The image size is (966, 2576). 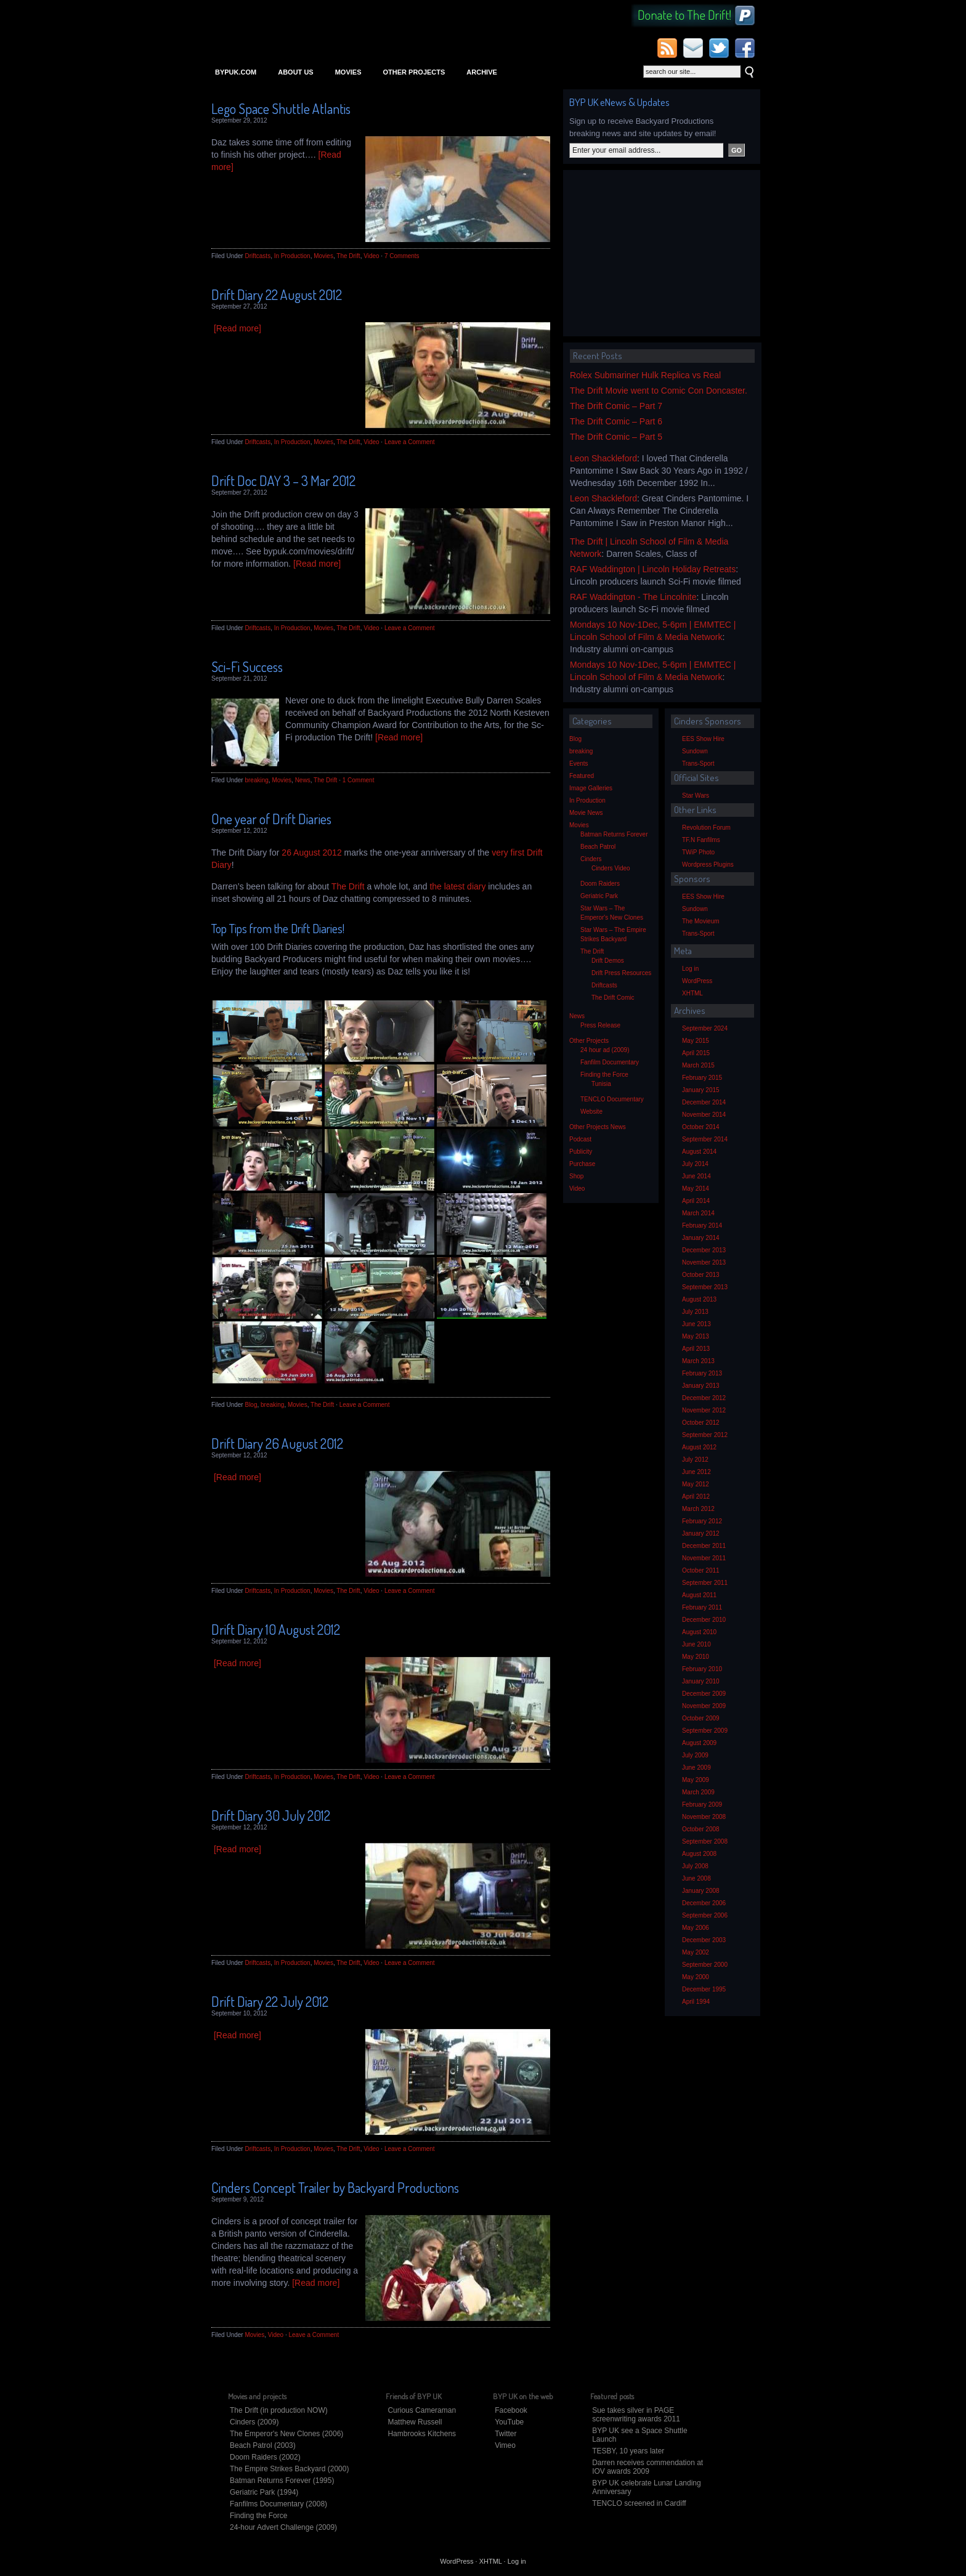 What do you see at coordinates (647, 2467) in the screenshot?
I see `Darren receives commendation at IOV awards 2009` at bounding box center [647, 2467].